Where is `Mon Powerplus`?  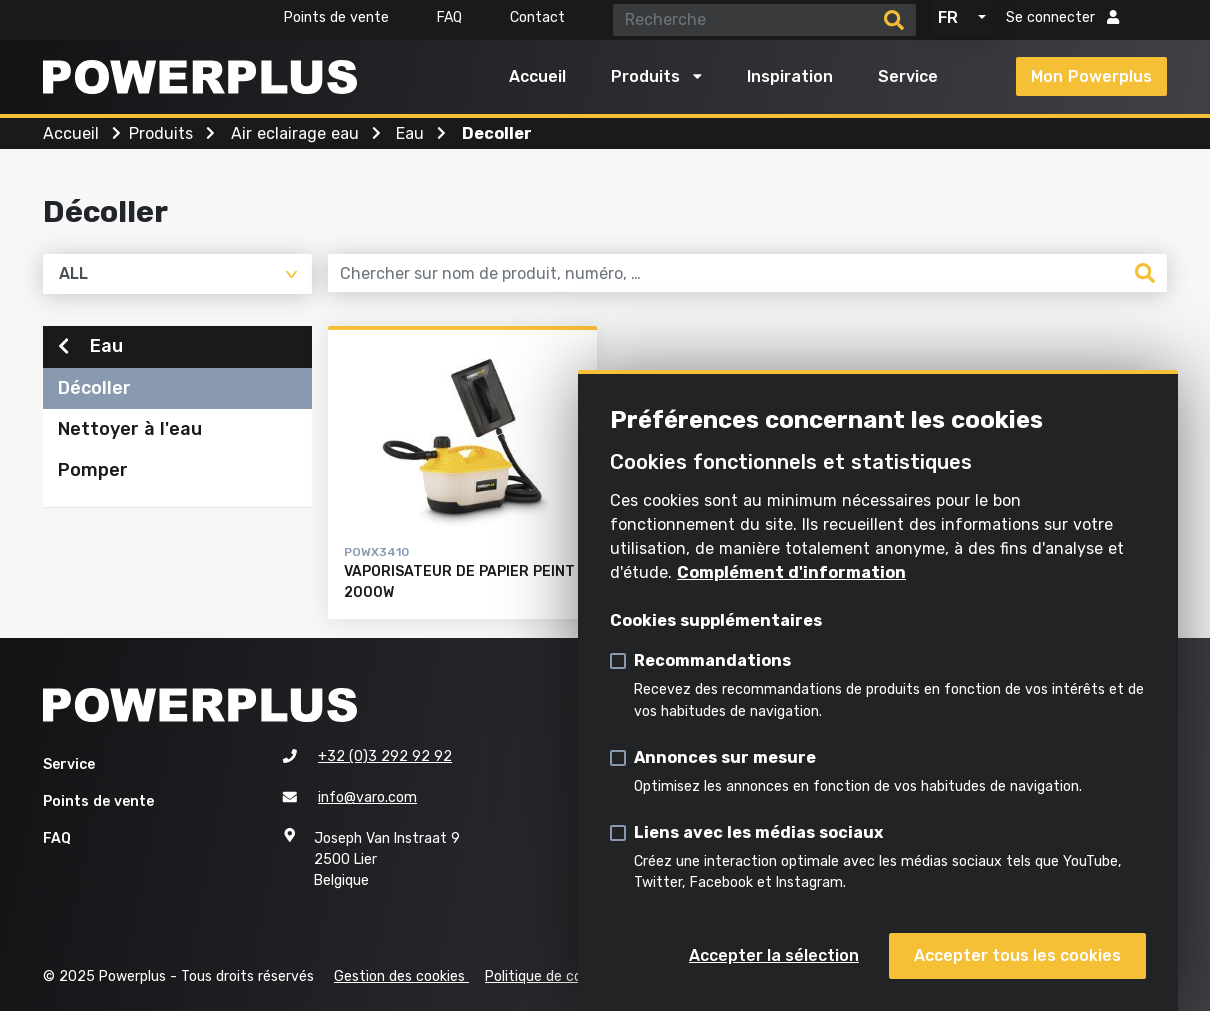 Mon Powerplus is located at coordinates (1091, 76).